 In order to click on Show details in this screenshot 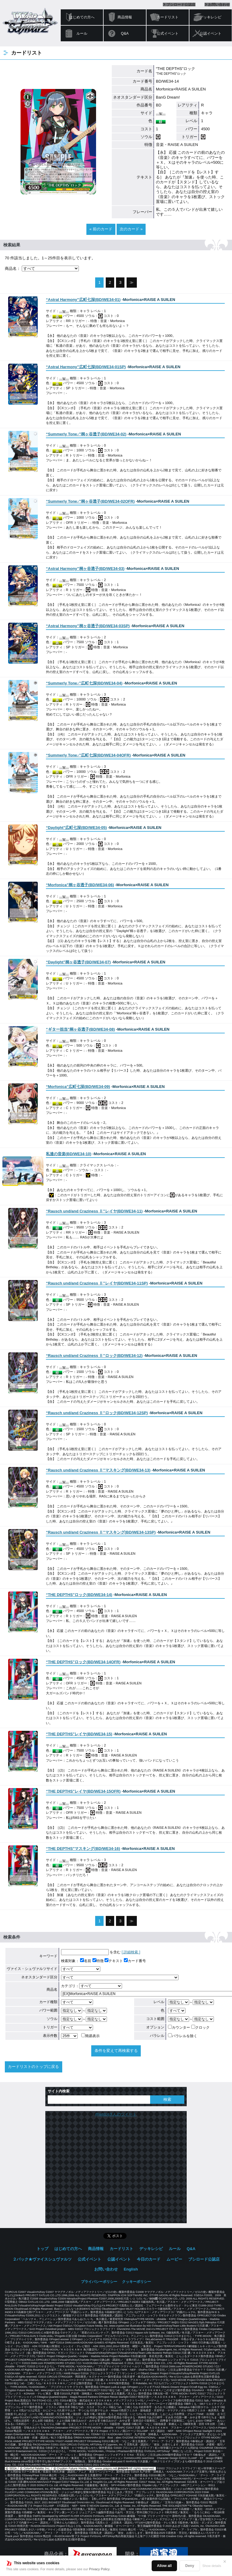, I will do `click(211, 2566)`.